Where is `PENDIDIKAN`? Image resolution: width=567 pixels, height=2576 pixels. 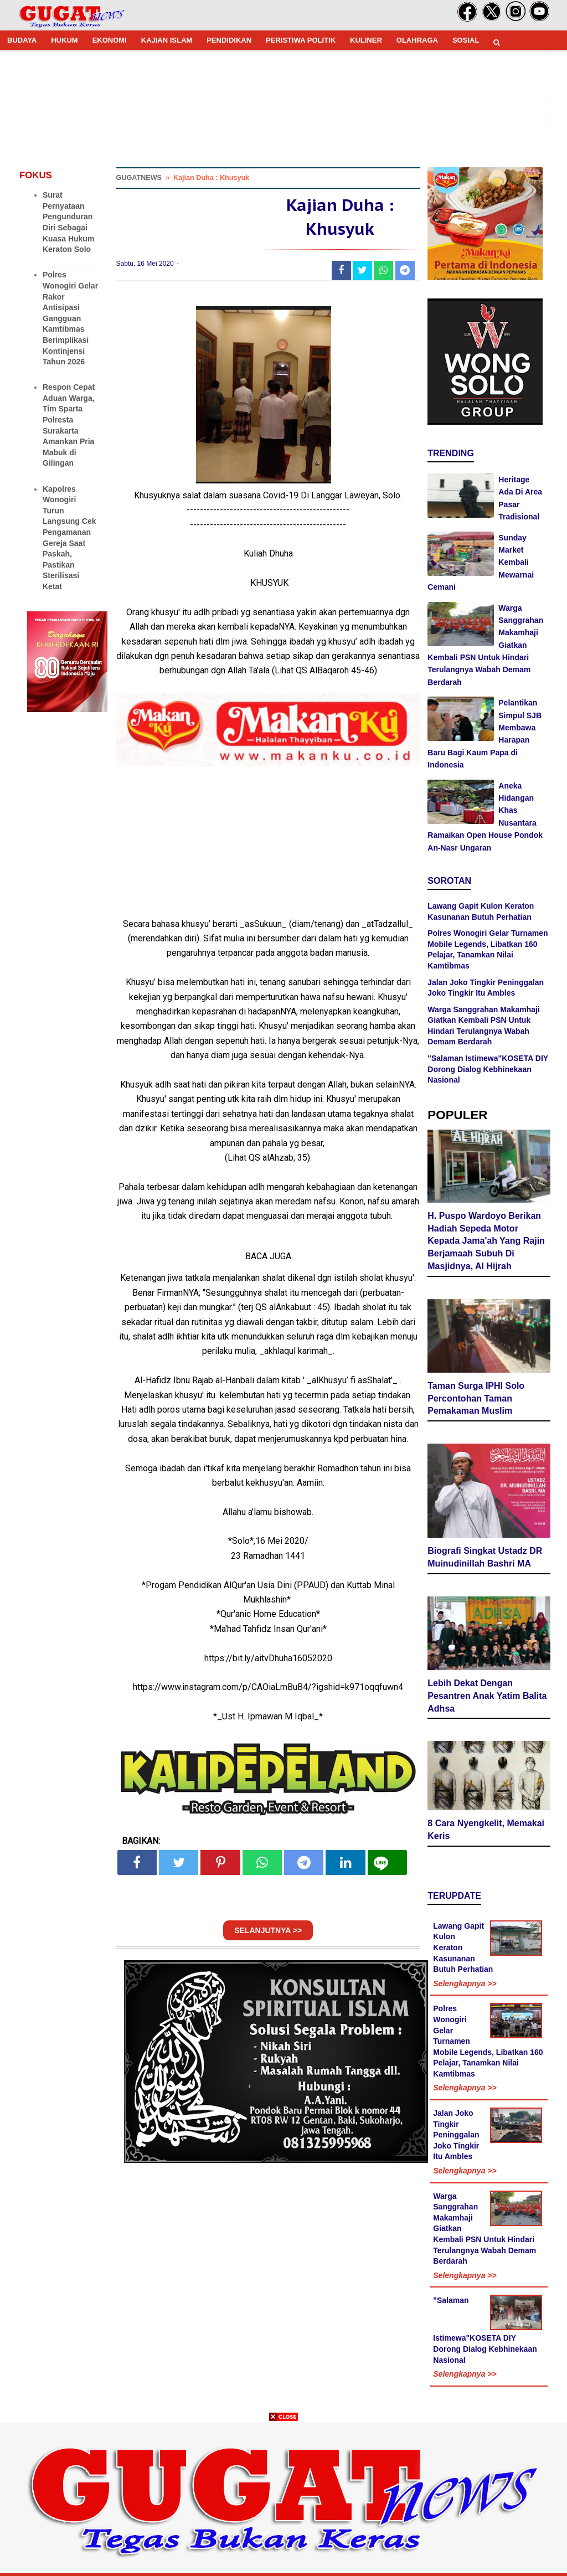
PENDIDIKAN is located at coordinates (229, 40).